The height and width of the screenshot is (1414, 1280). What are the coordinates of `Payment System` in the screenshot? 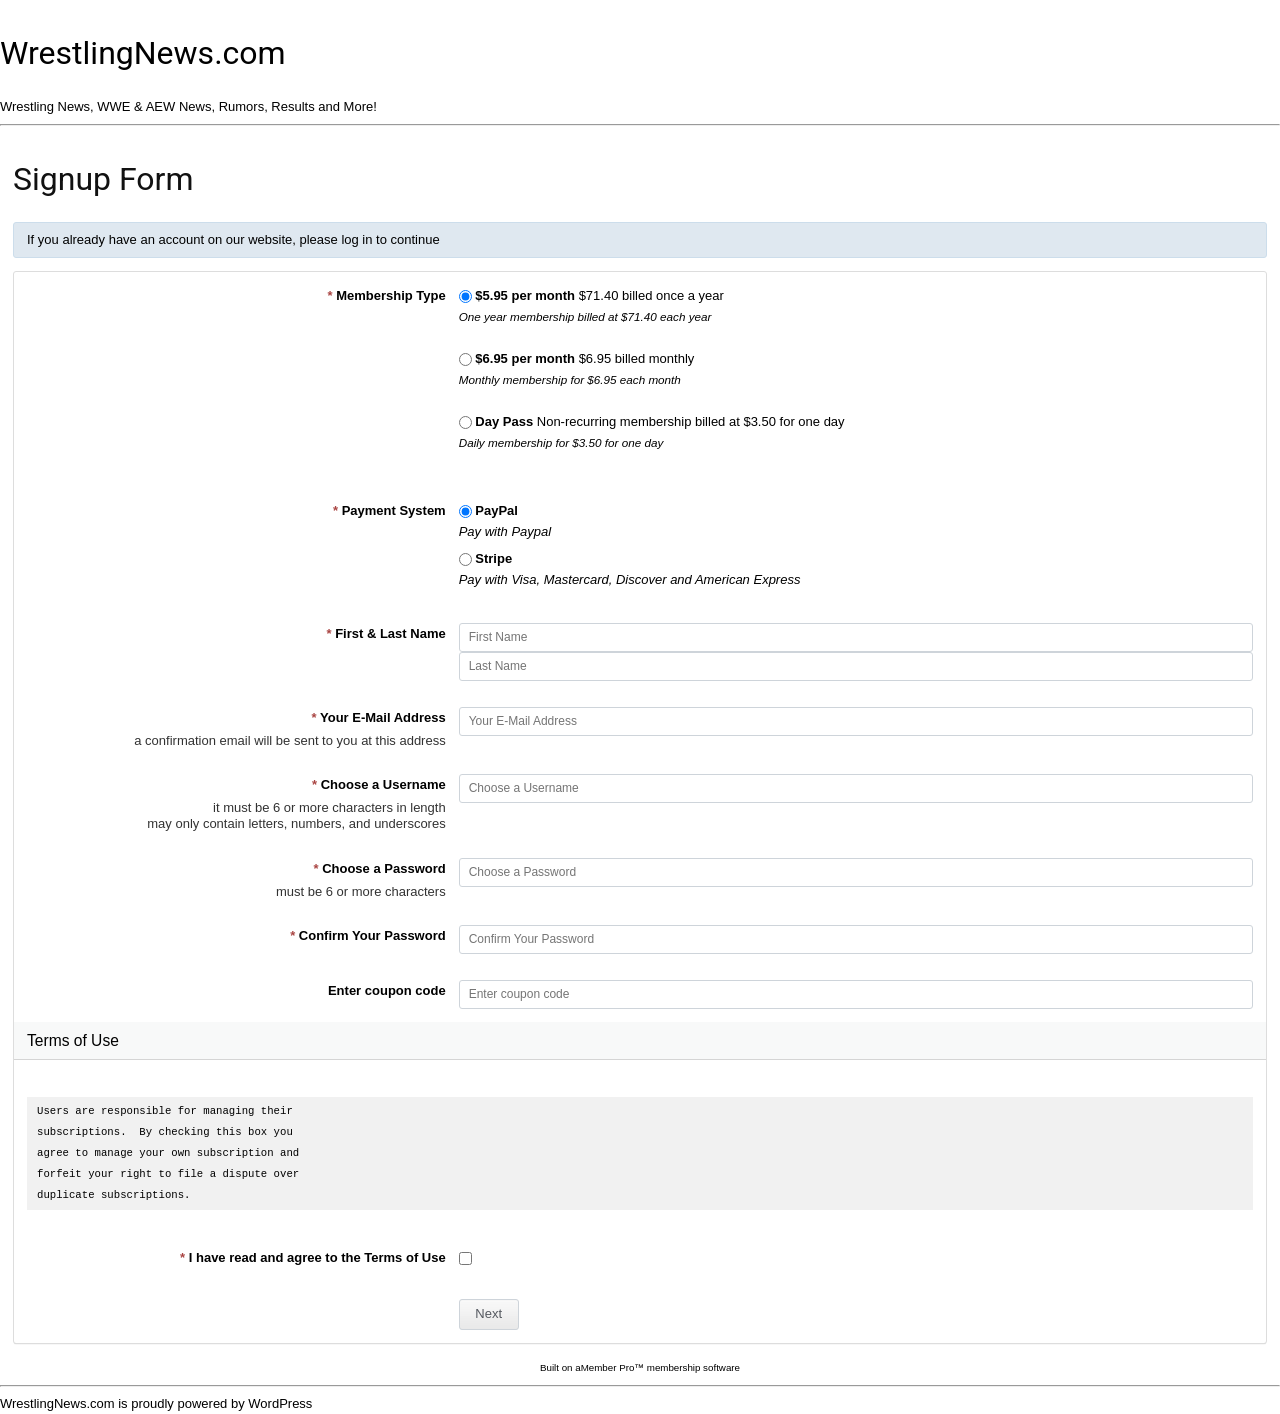 It's located at (389, 510).